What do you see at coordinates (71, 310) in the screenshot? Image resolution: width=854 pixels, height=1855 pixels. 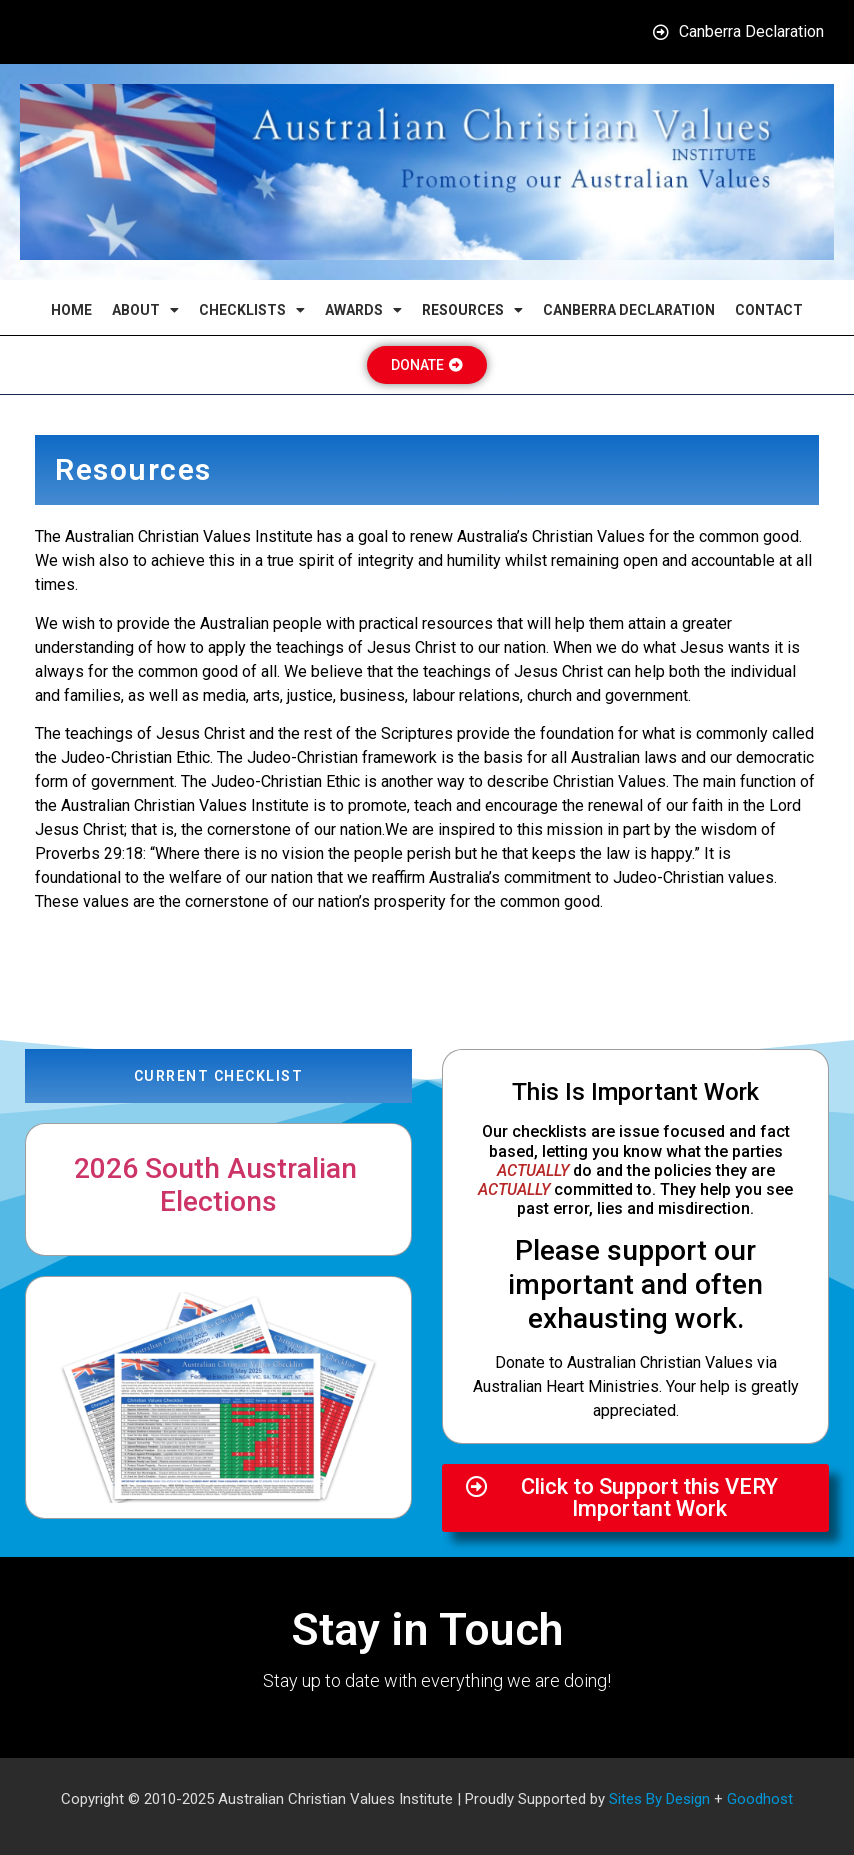 I see `Home` at bounding box center [71, 310].